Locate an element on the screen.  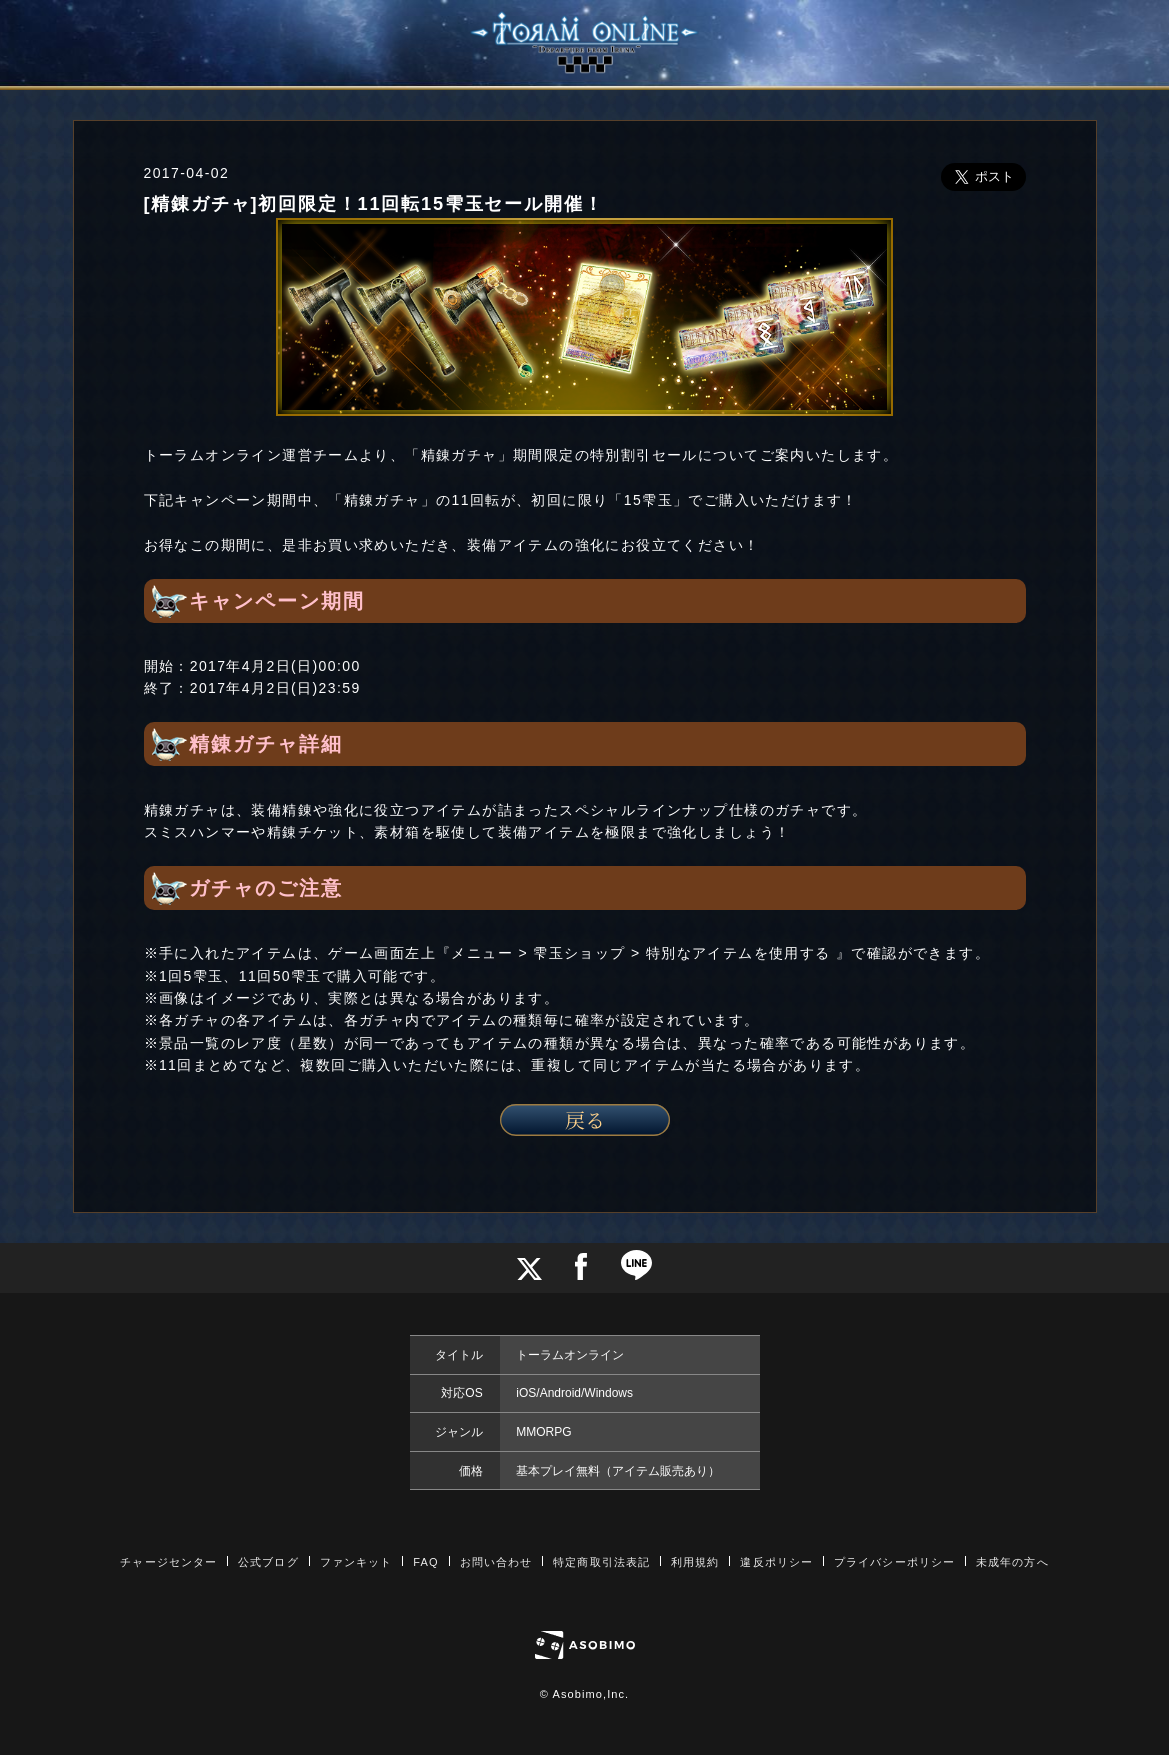
ファンキット is located at coordinates (356, 1562).